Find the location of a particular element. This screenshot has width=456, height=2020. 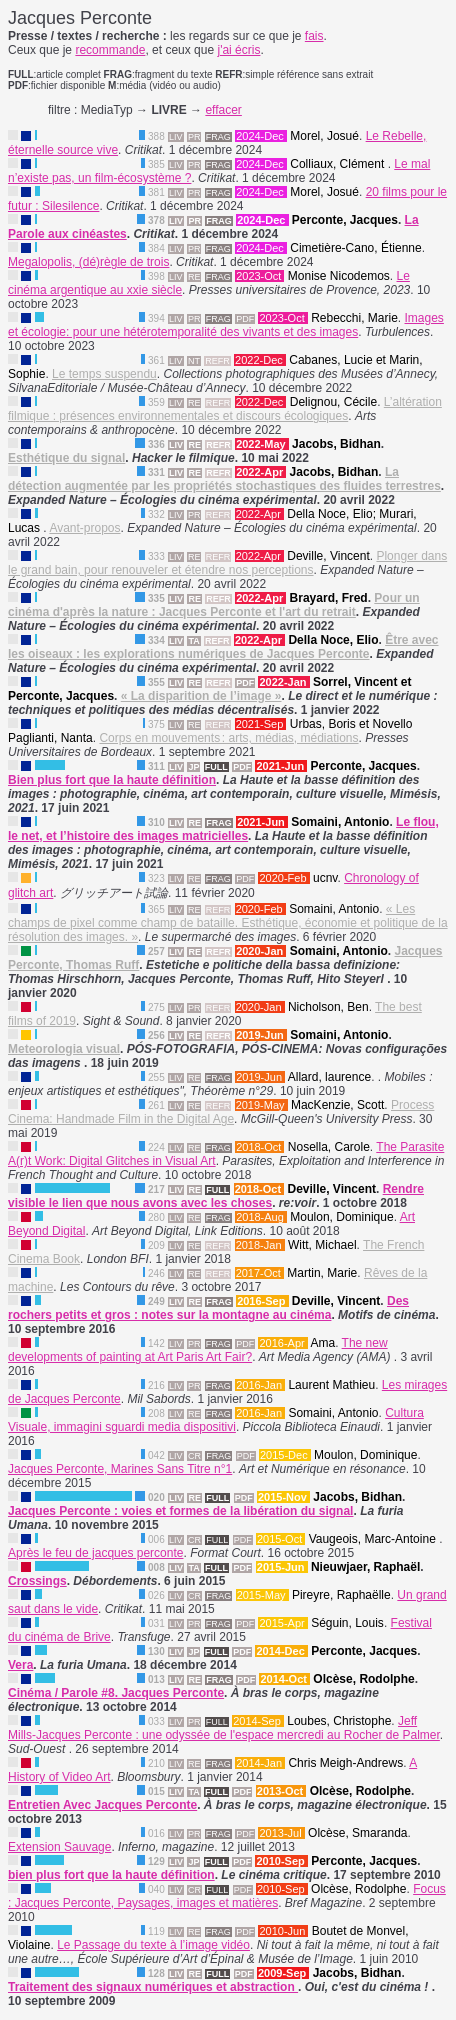

Jeff Mills-Jacques Perconte : une odyssée de l'espace mercredi au Rocher de Palmer is located at coordinates (224, 1728).